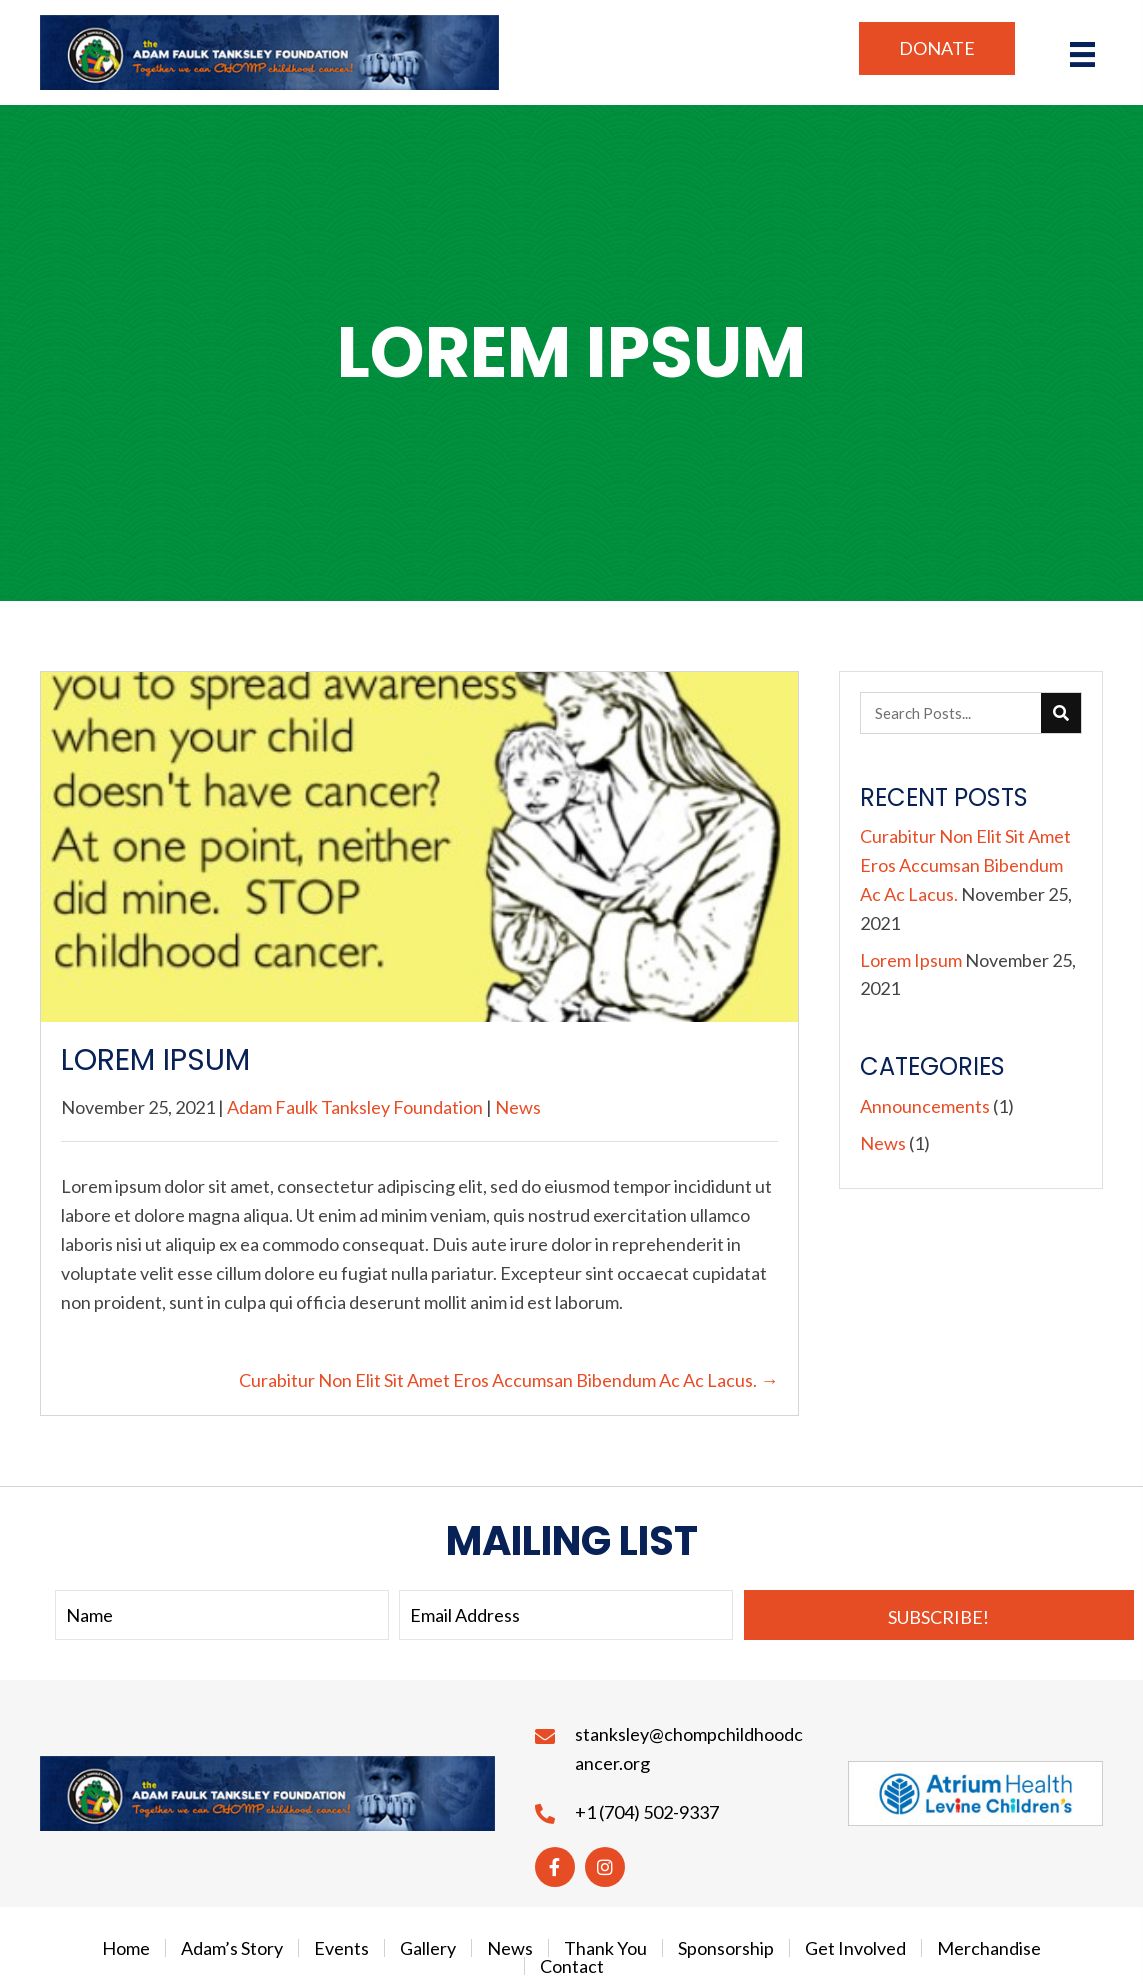  I want to click on Gallery, so click(428, 1948).